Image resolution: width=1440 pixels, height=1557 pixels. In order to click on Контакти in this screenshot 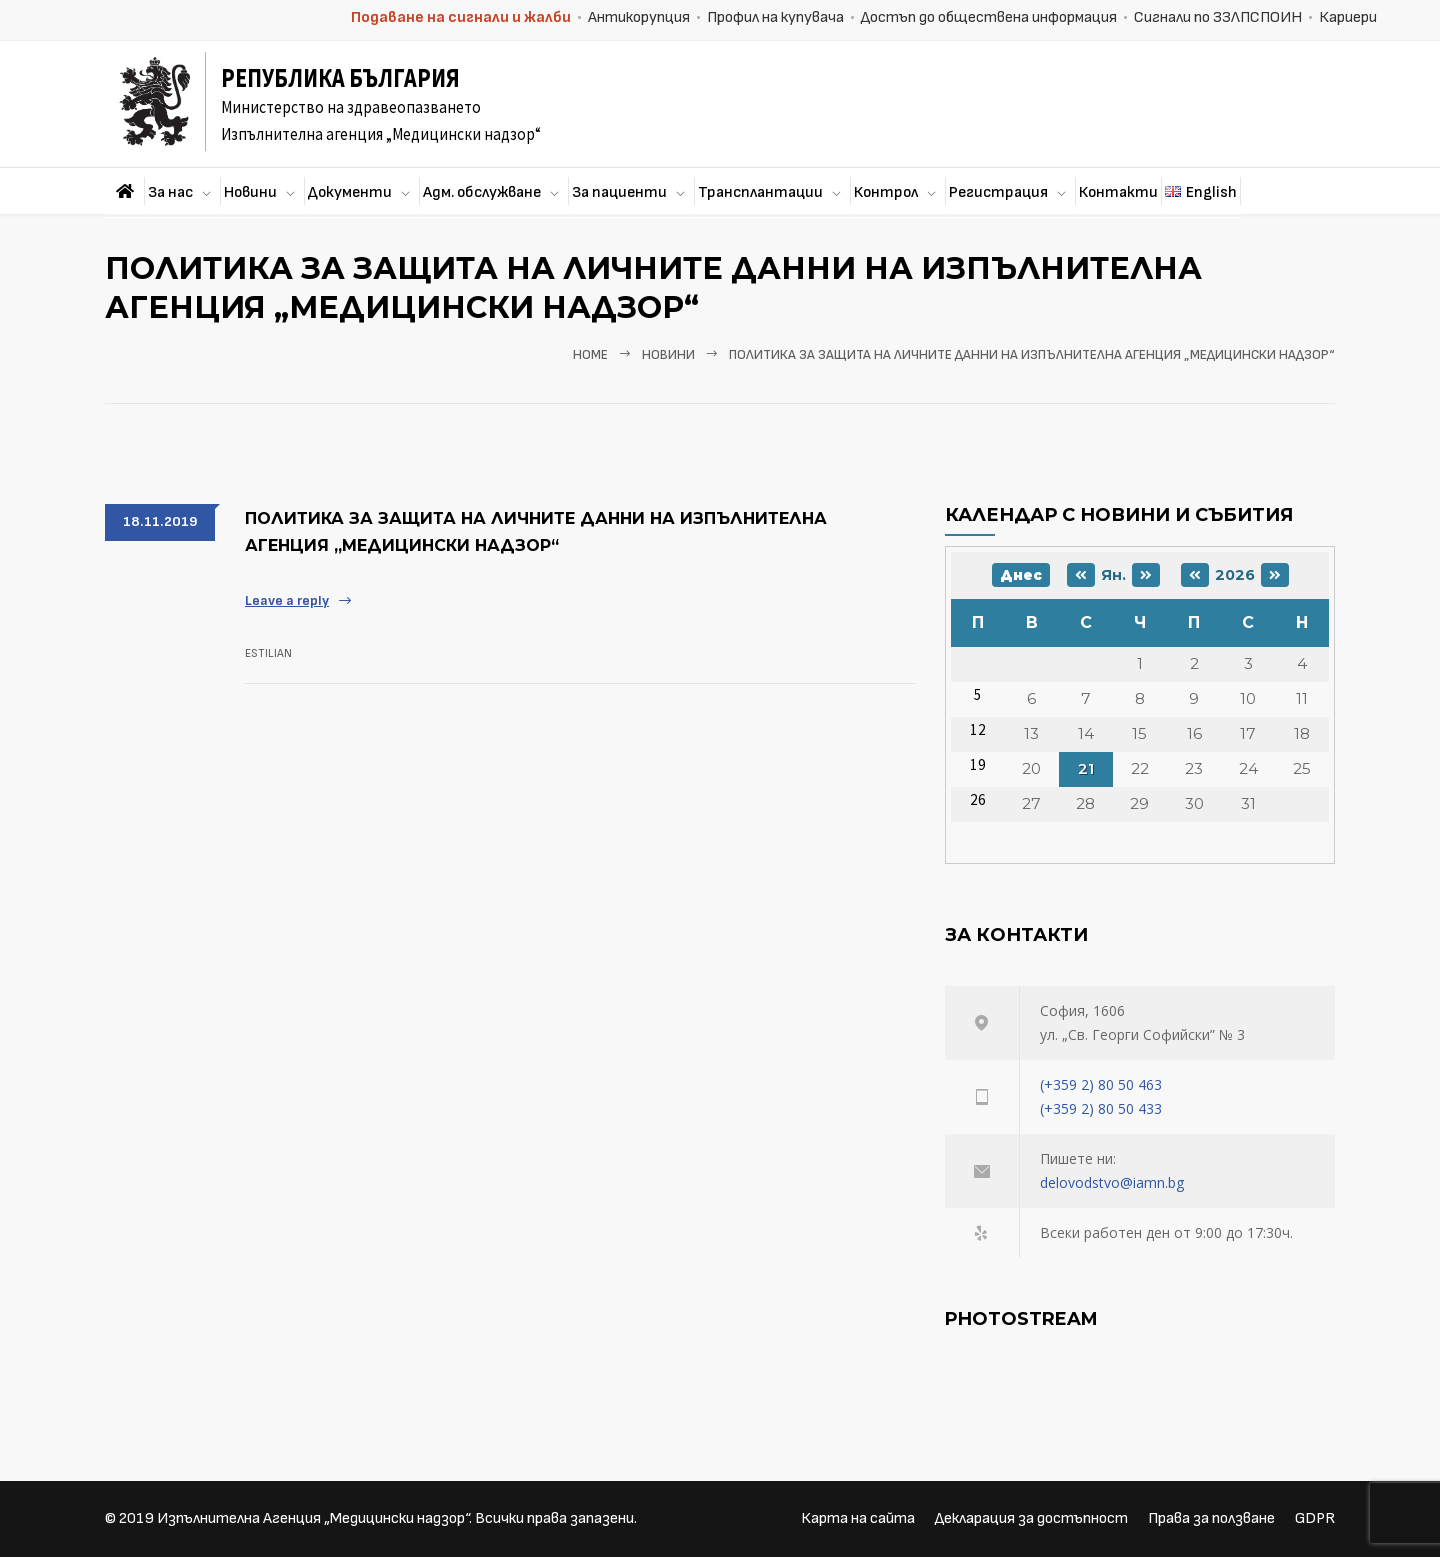, I will do `click(1118, 192)`.